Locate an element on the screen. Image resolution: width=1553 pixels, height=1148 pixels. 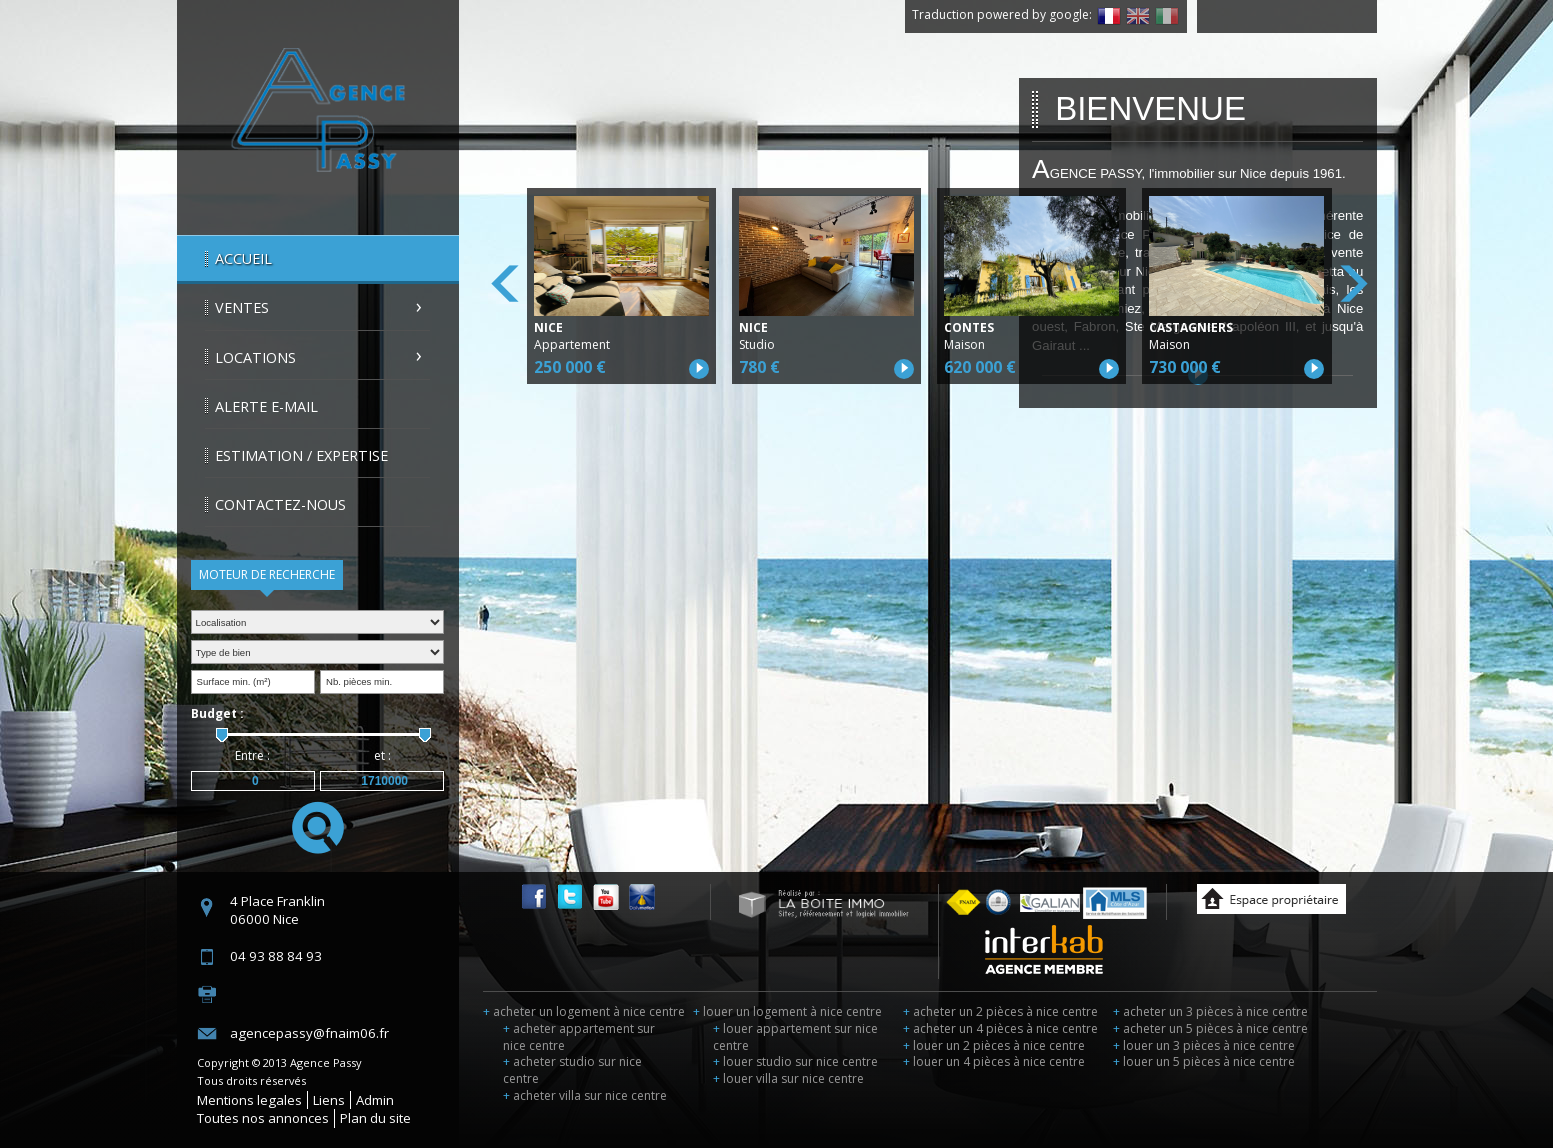
louer un 2 pièces à nice centre is located at coordinates (994, 1045).